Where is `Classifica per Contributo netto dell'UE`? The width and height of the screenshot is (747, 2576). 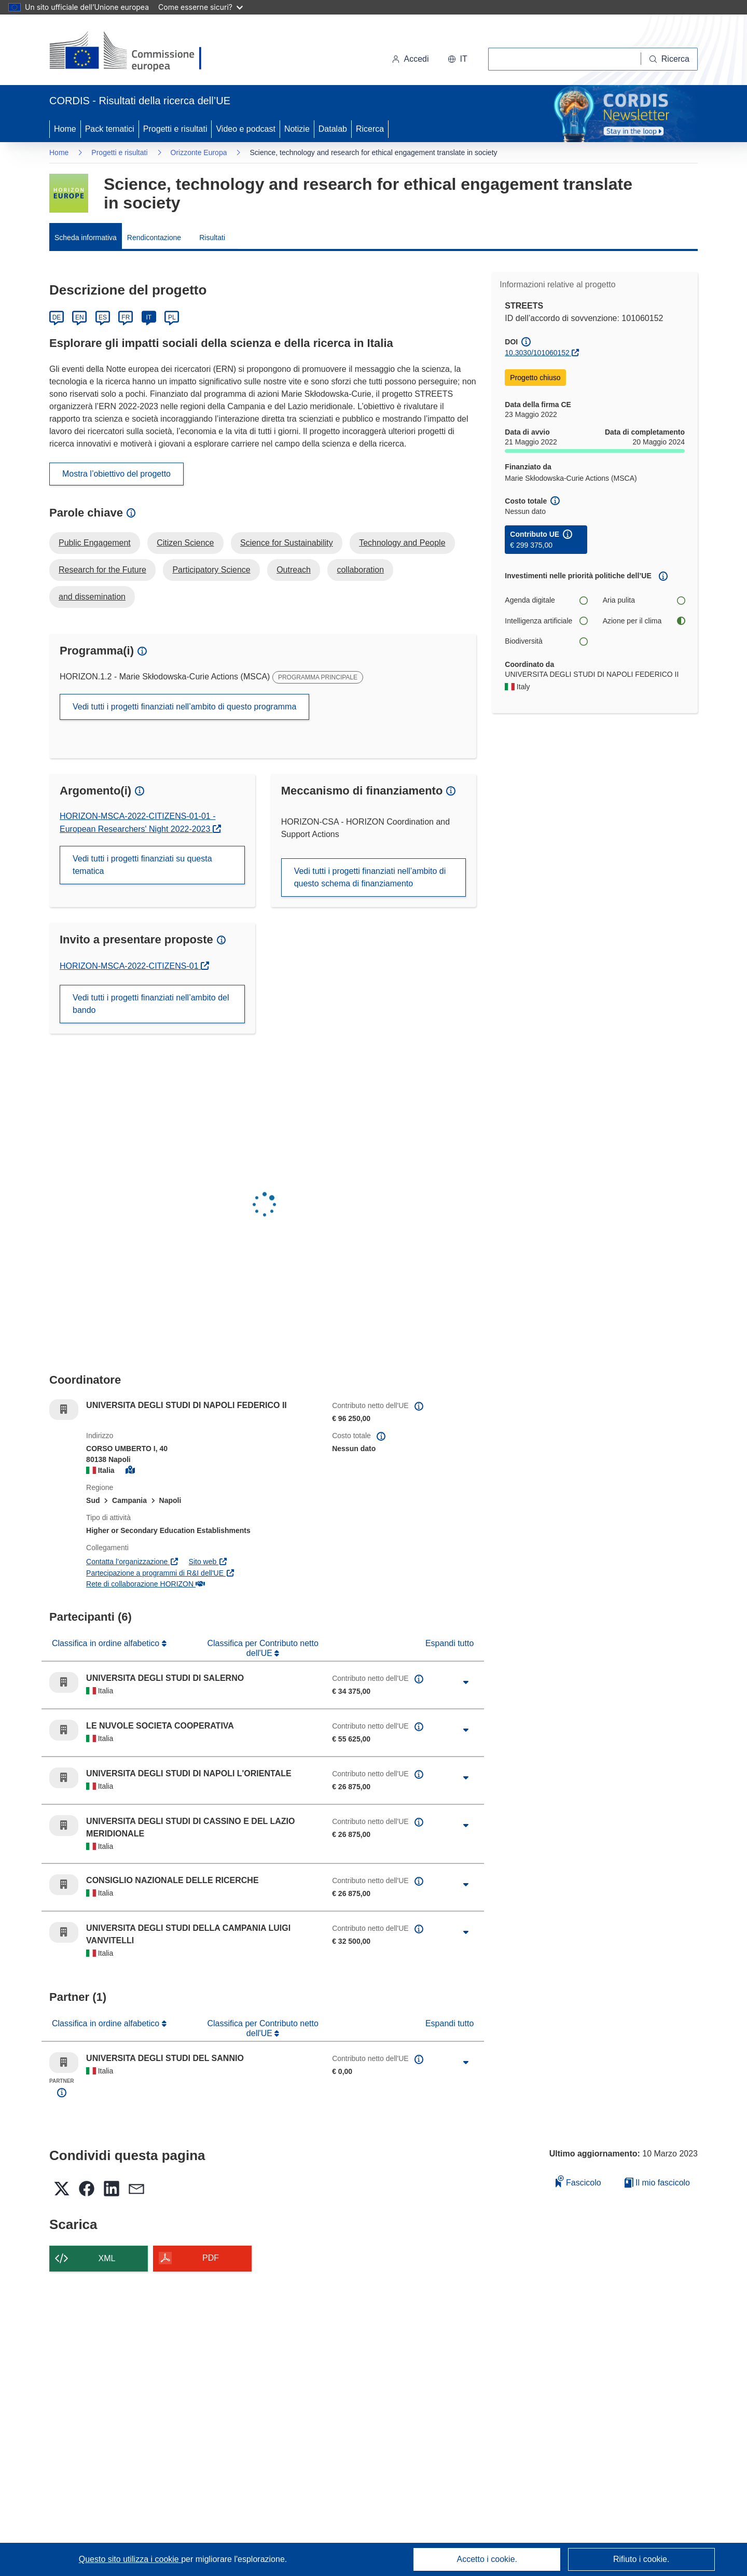
Classifica per Contributo netto dell'UE is located at coordinates (262, 1648).